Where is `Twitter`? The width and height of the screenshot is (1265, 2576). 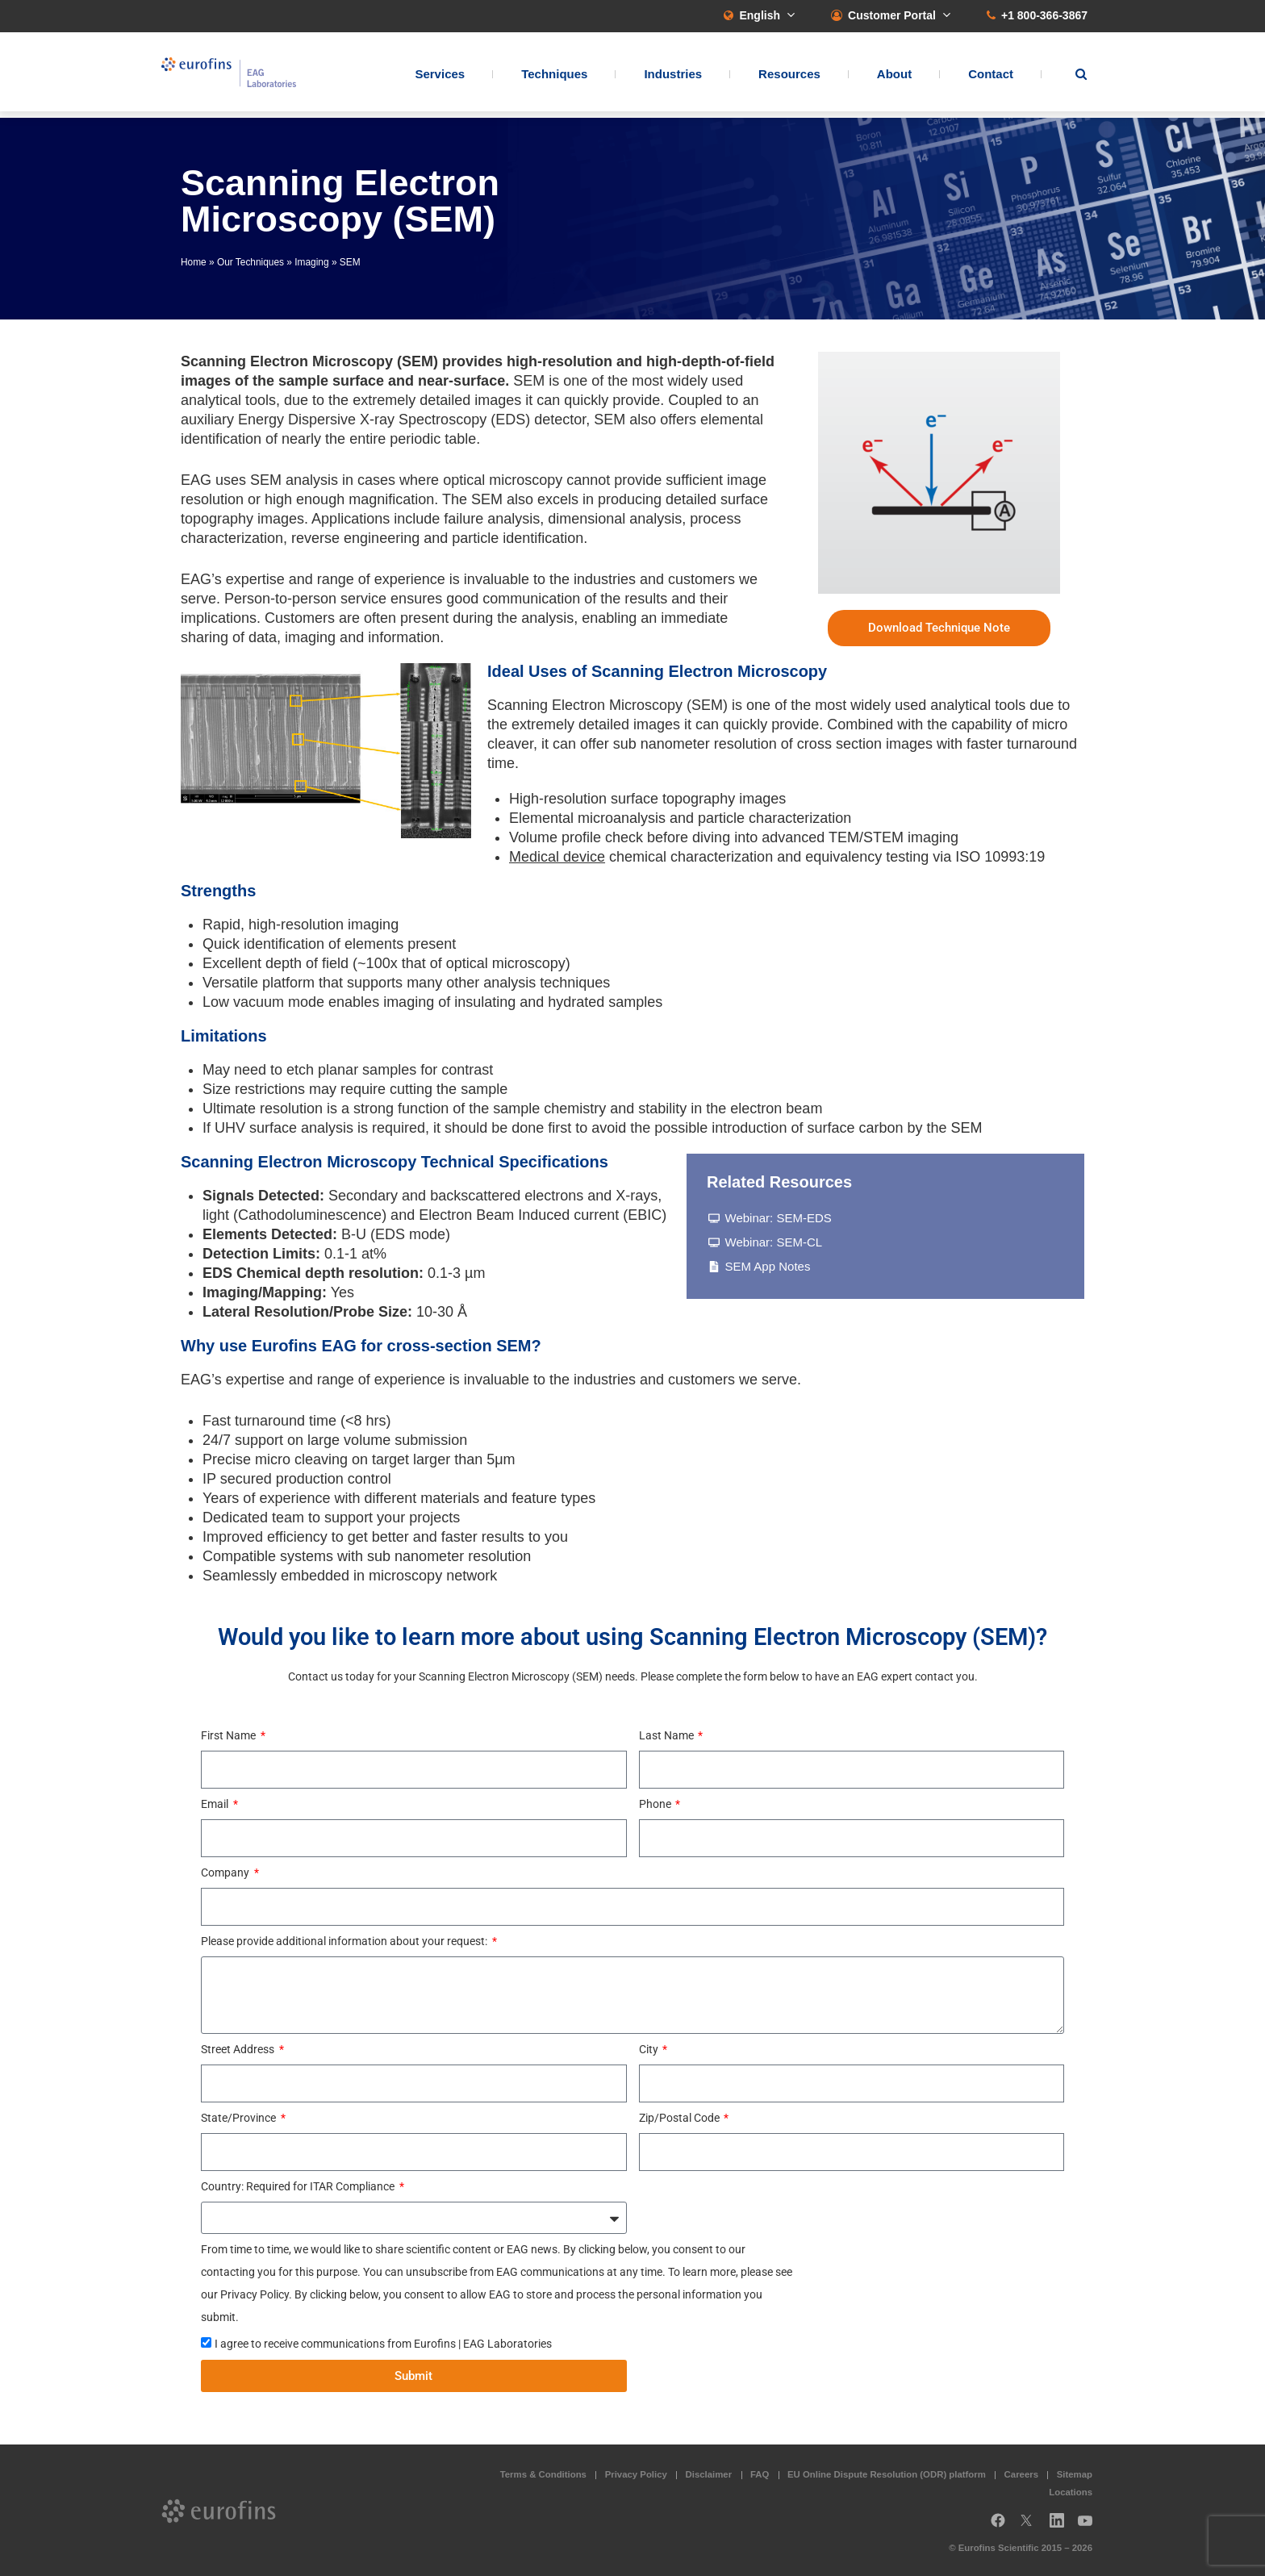 Twitter is located at coordinates (1031, 2526).